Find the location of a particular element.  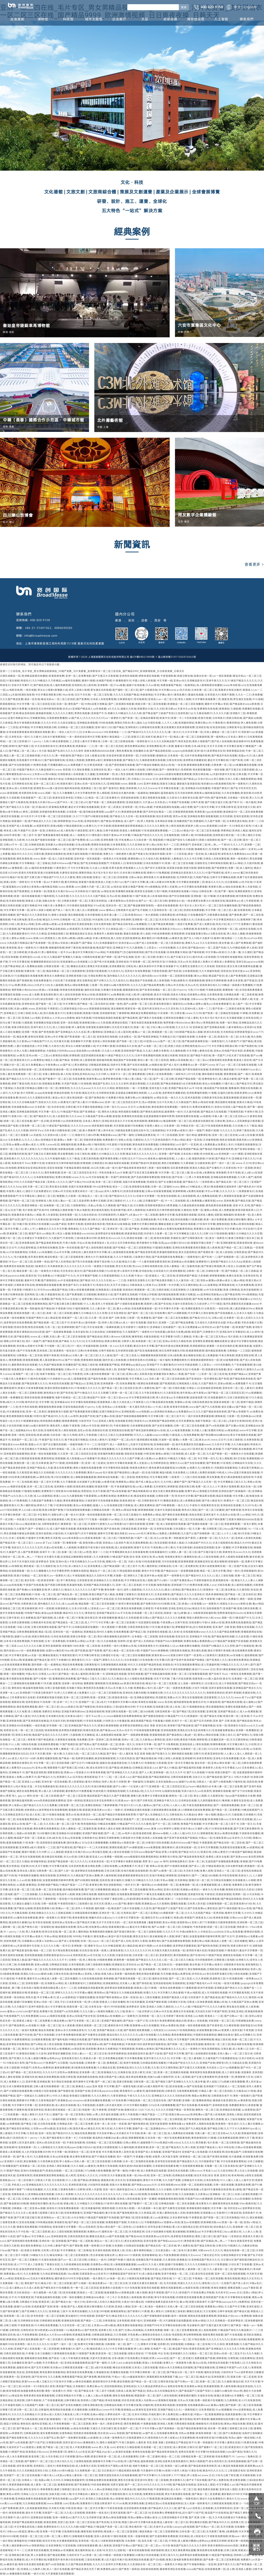

久久综合九色 is located at coordinates (150, 858).